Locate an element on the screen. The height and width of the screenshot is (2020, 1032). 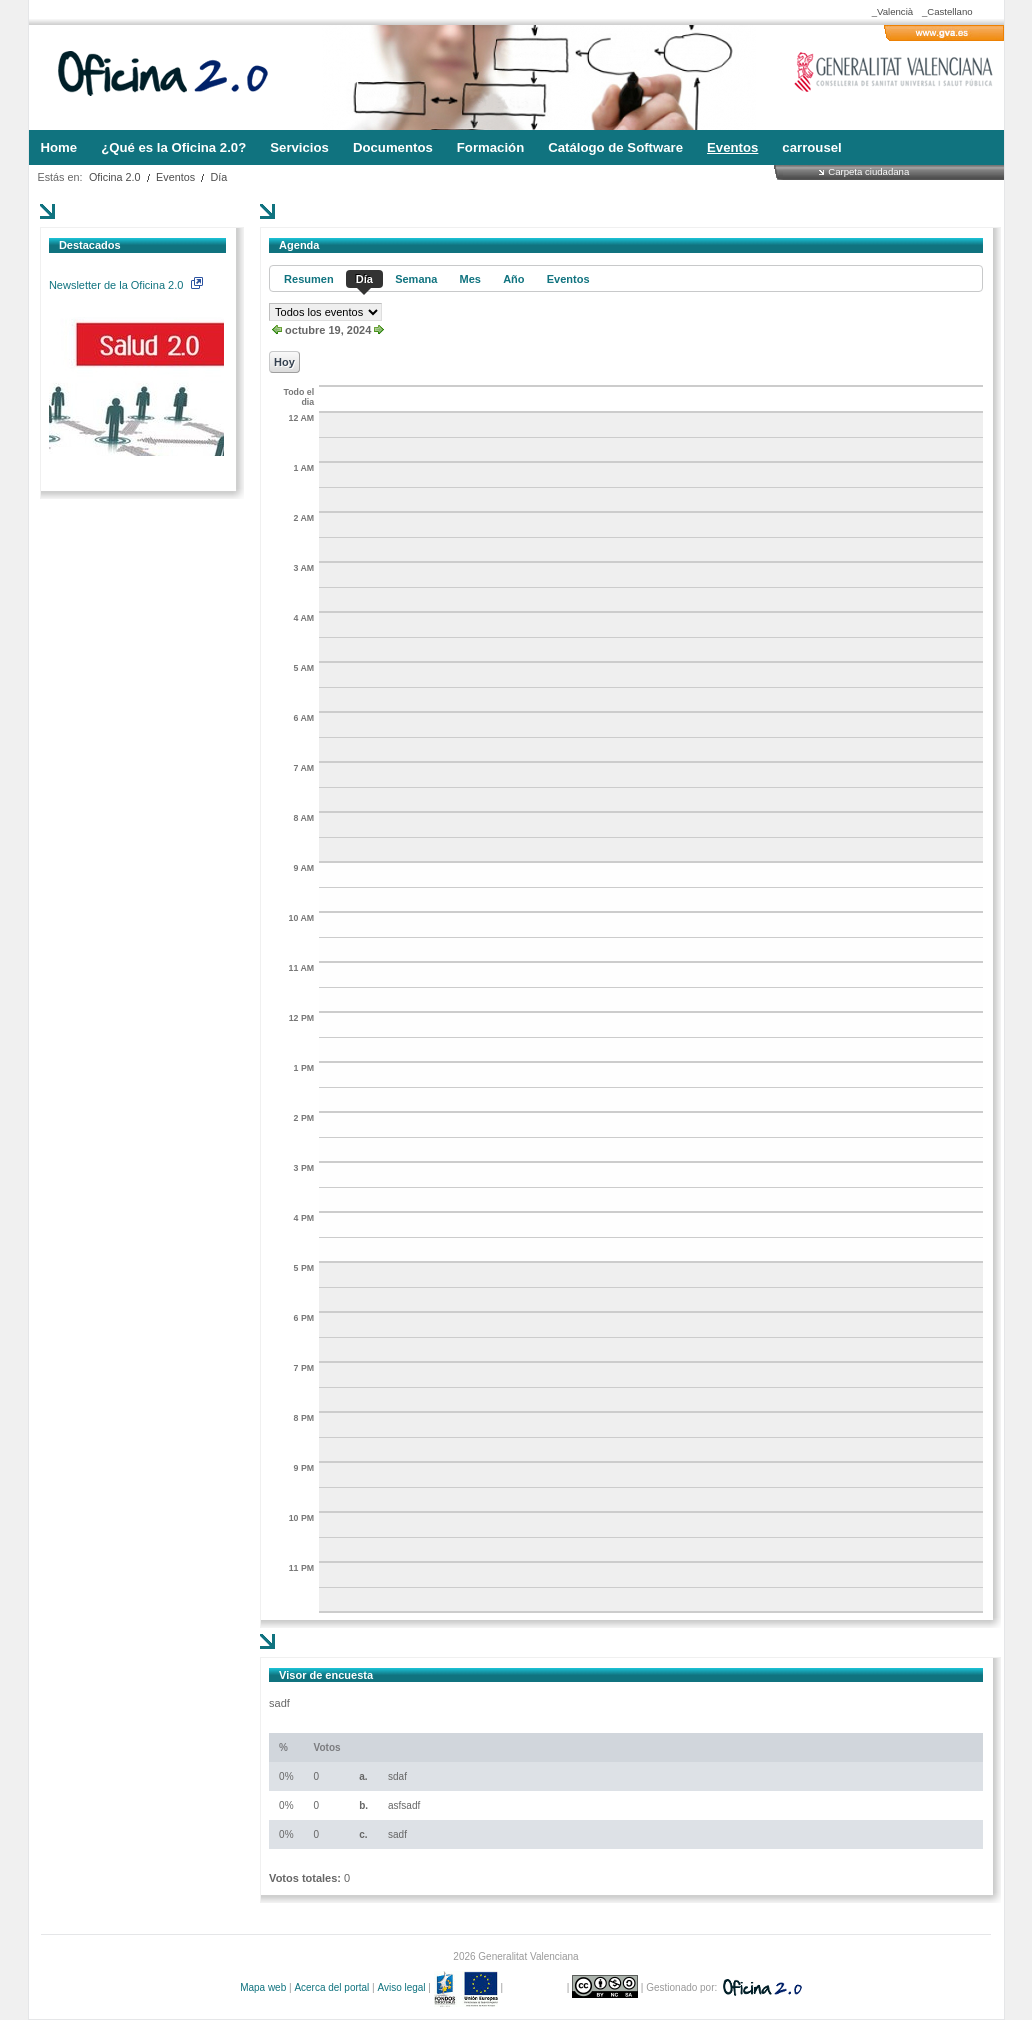
_Castellano is located at coordinates (947, 11).